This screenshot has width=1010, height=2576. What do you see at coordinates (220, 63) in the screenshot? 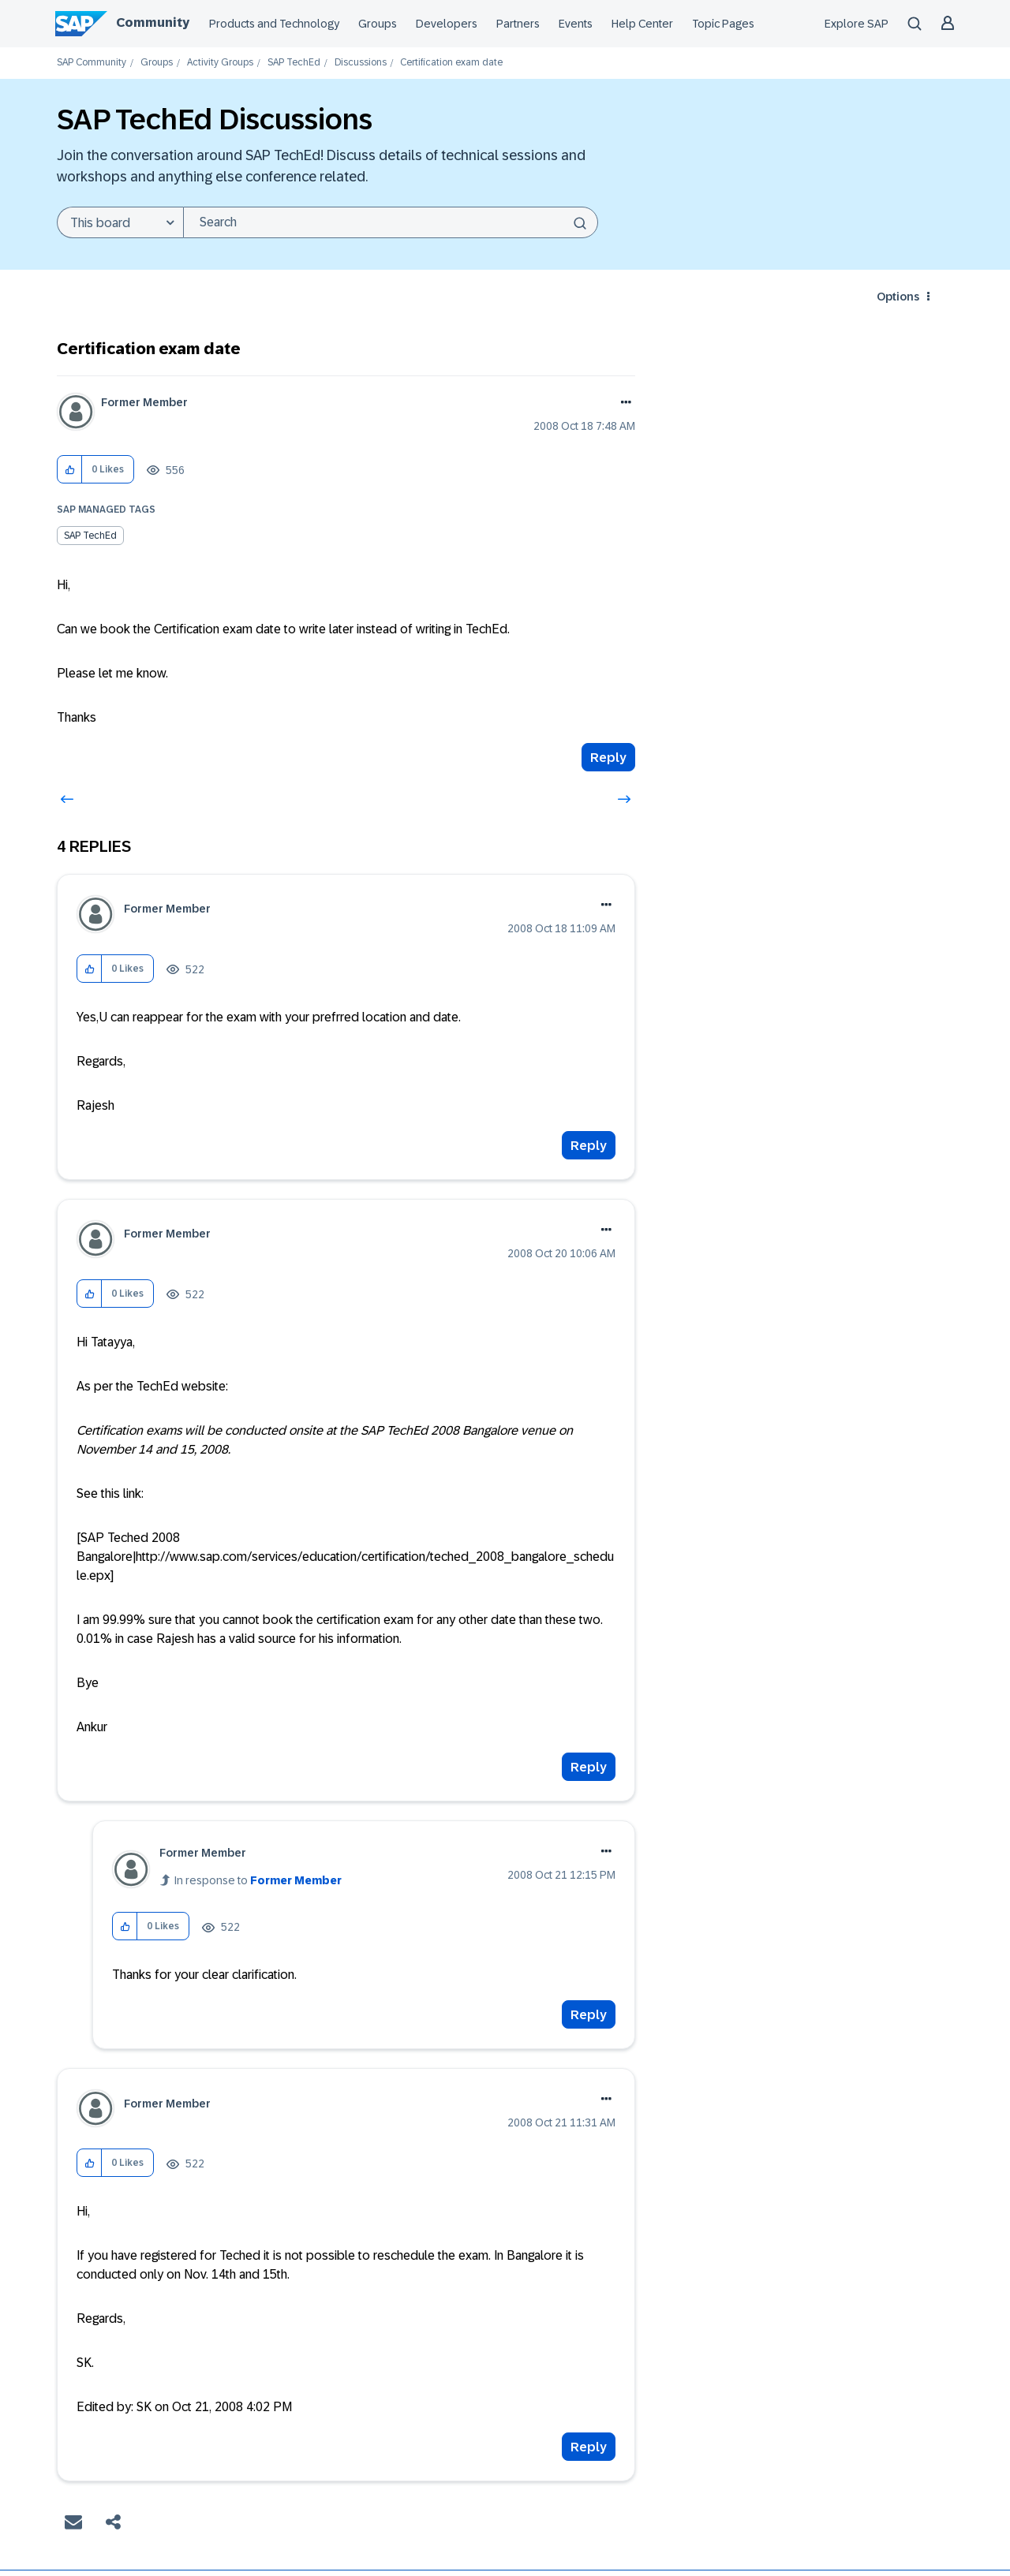
I see `Activity Groups` at bounding box center [220, 63].